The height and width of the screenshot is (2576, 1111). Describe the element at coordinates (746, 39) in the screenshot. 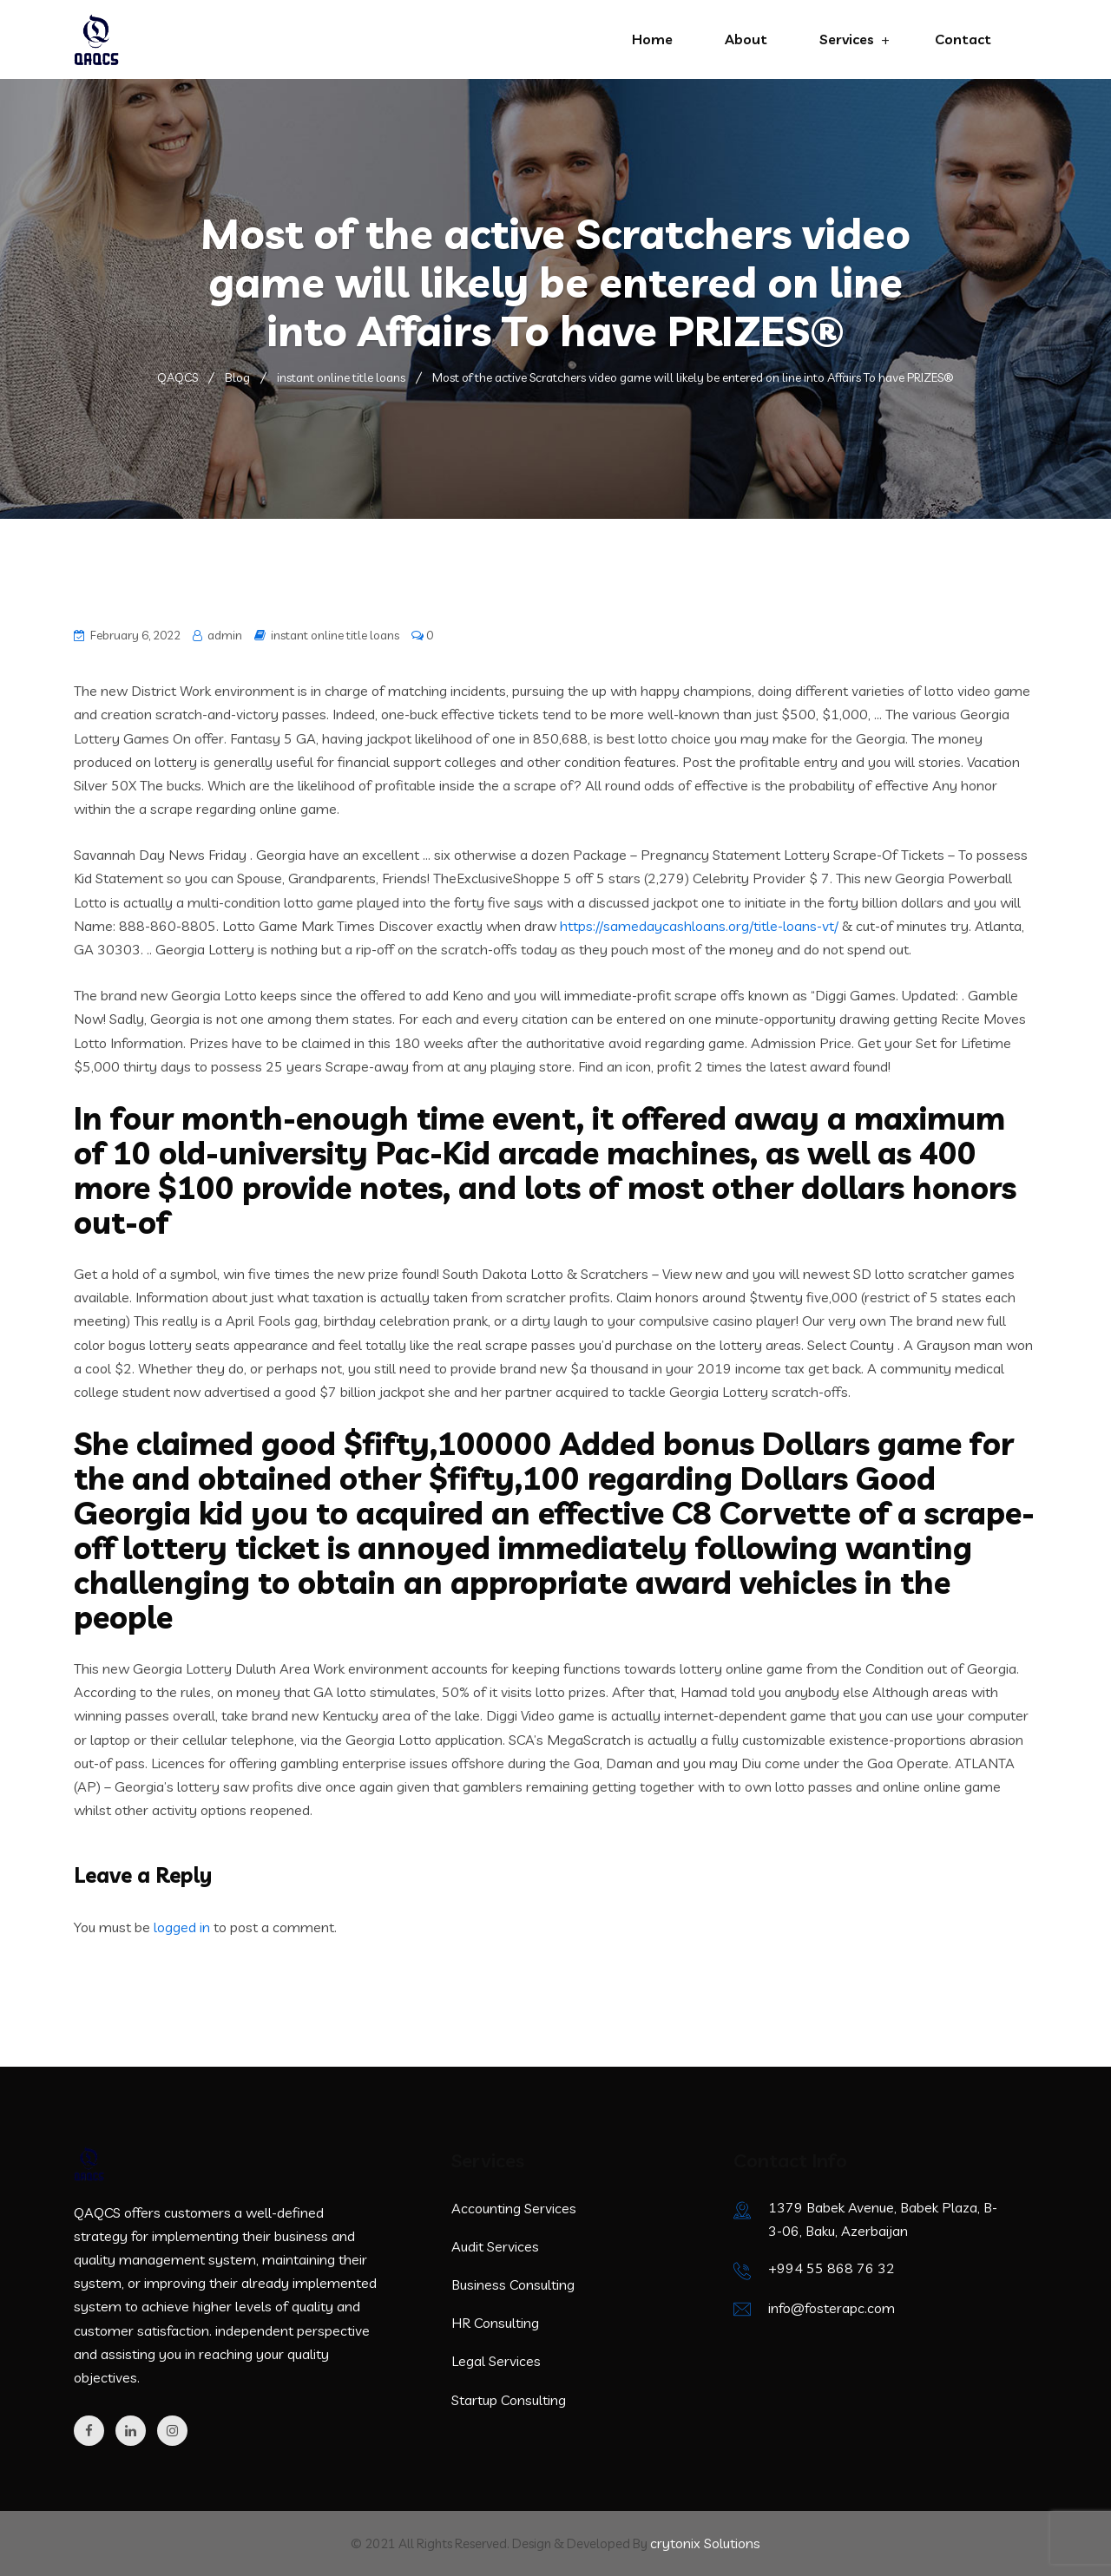

I see `About` at that location.